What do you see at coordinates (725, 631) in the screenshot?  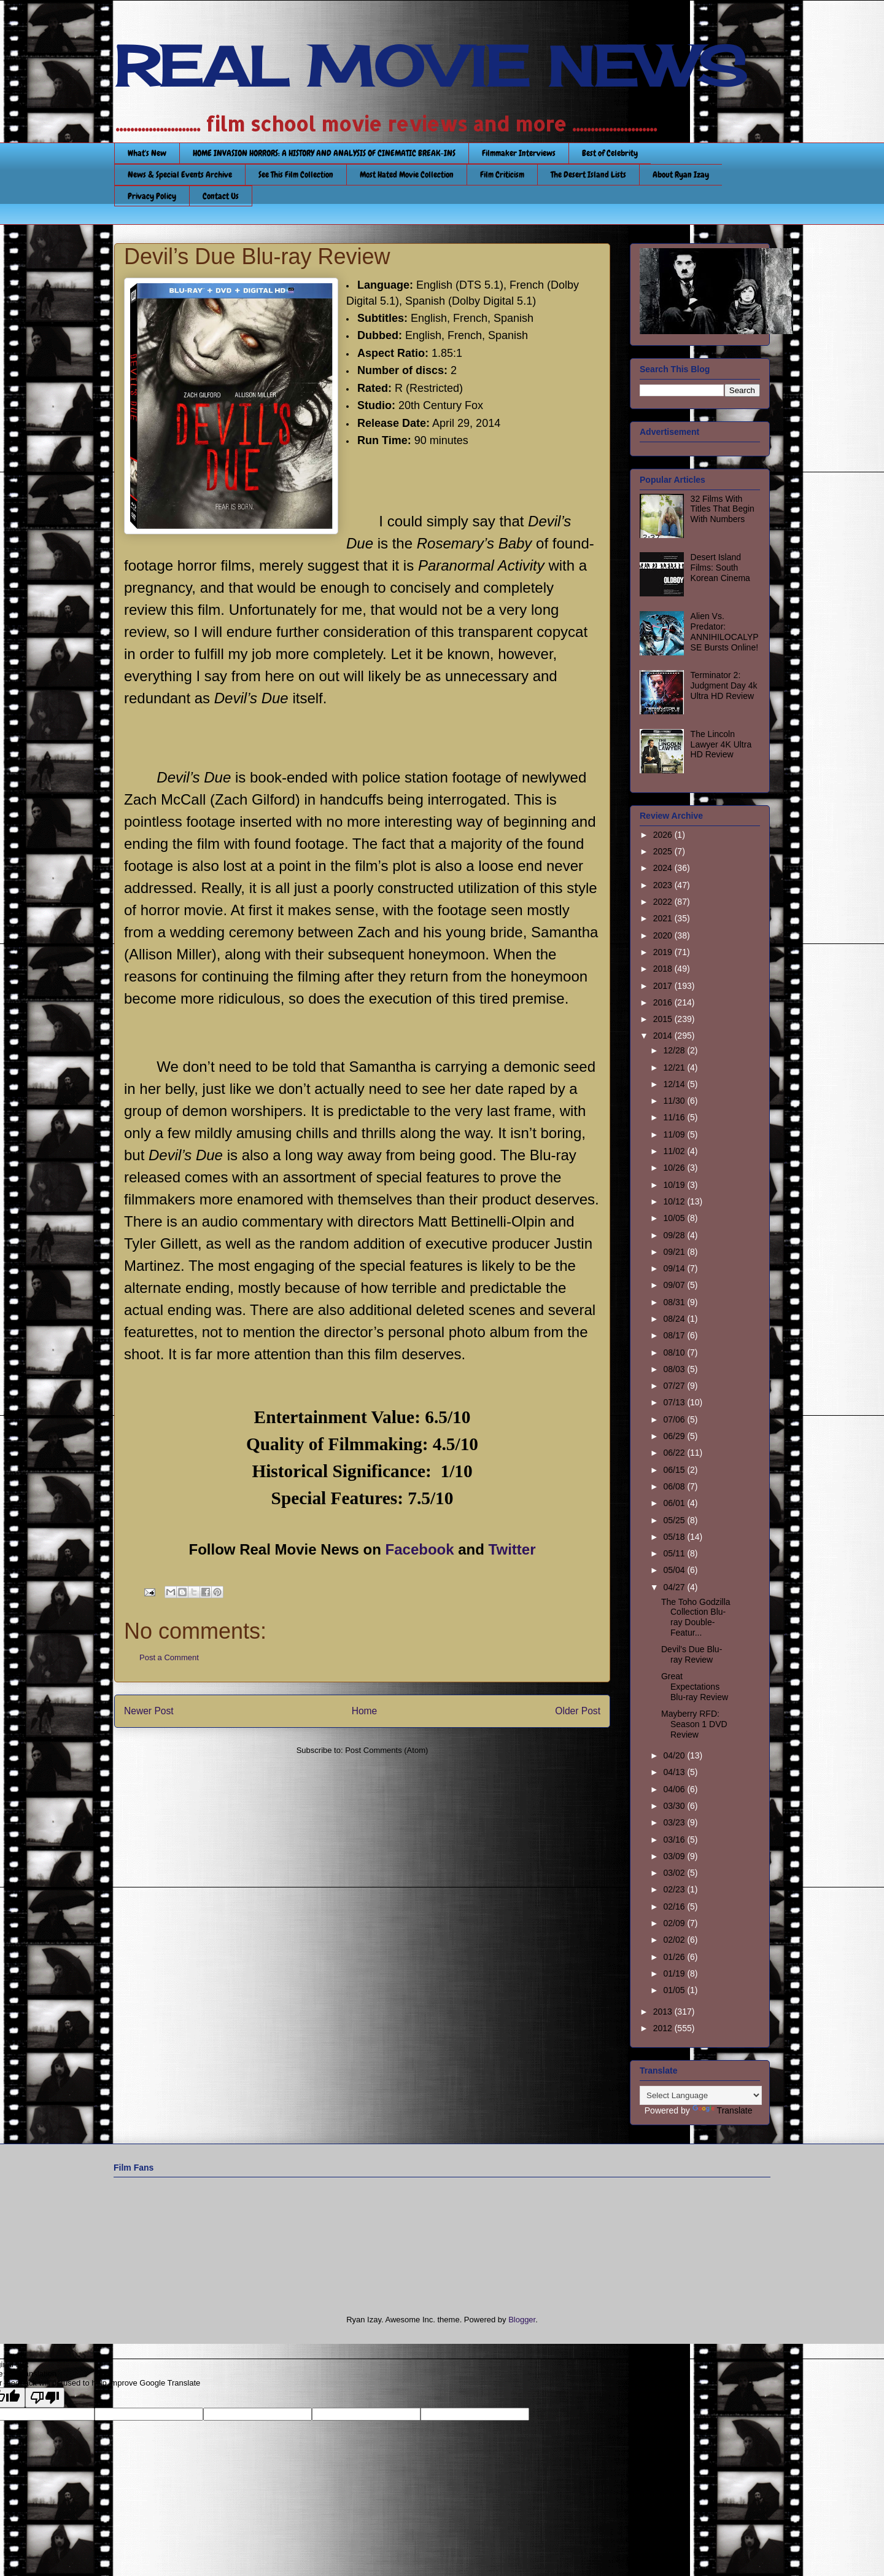 I see `Alien Vs. Predator: ANNIHILOCALYPSE Bursts Online!` at bounding box center [725, 631].